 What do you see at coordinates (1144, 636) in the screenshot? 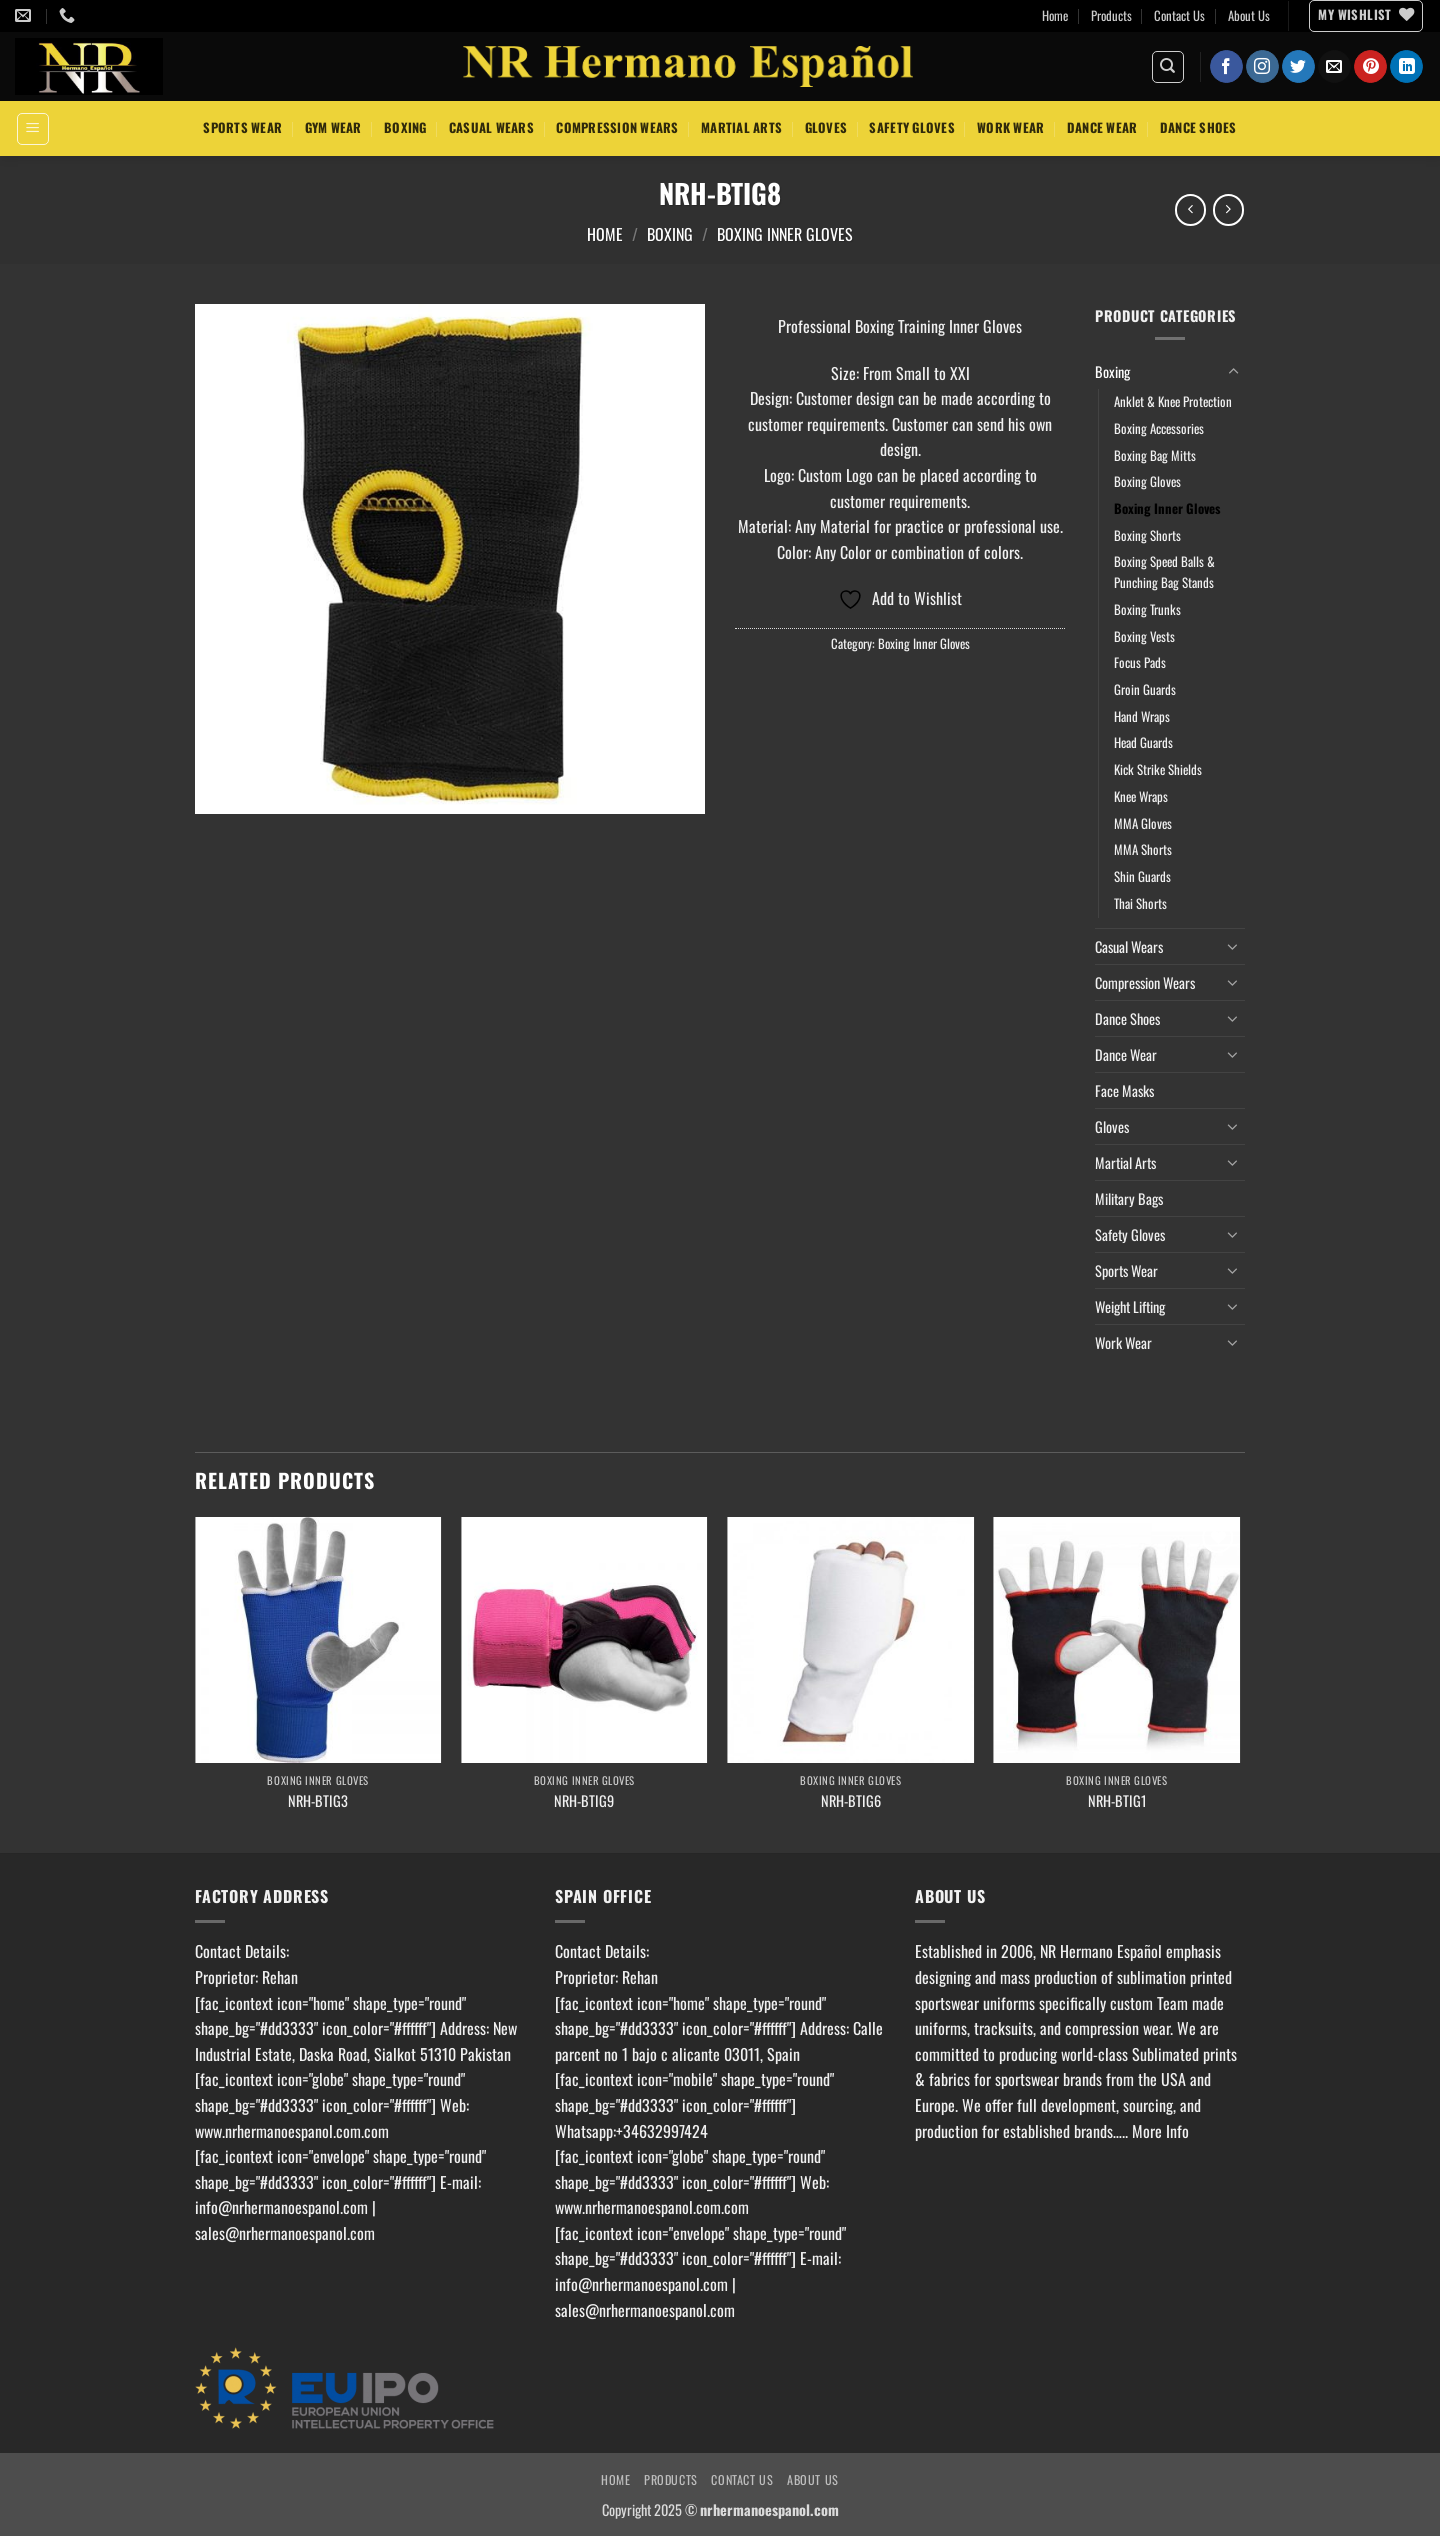
I see `Boxing Vests` at bounding box center [1144, 636].